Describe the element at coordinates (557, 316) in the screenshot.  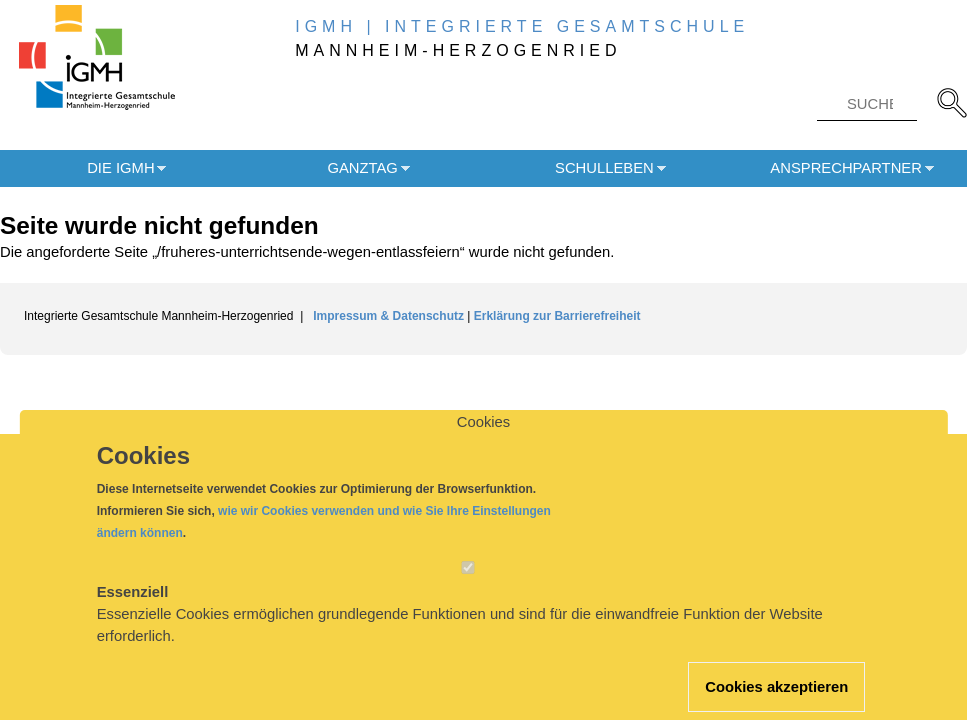
I see `Erklärung zur Barrierefreiheit` at that location.